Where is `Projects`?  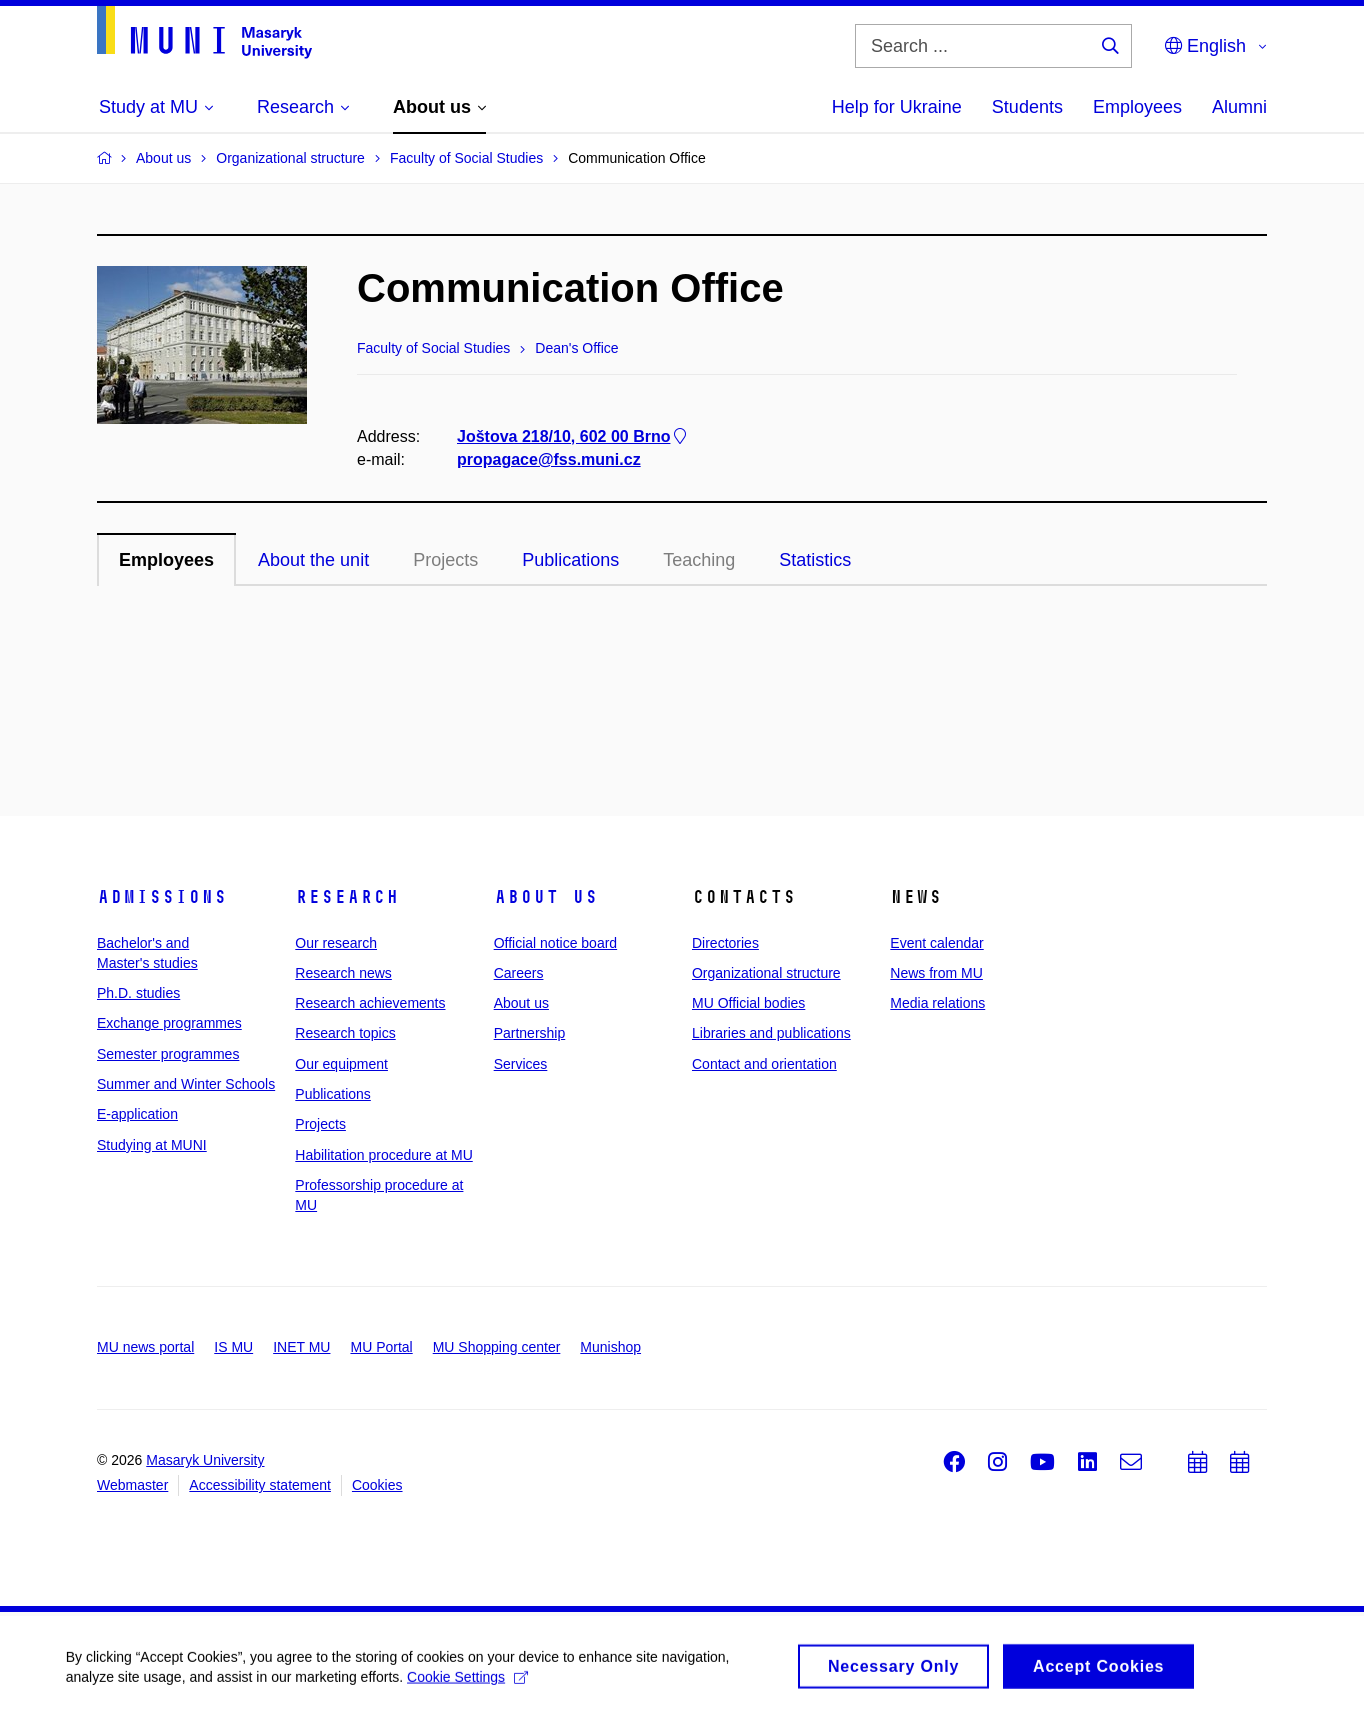 Projects is located at coordinates (445, 560).